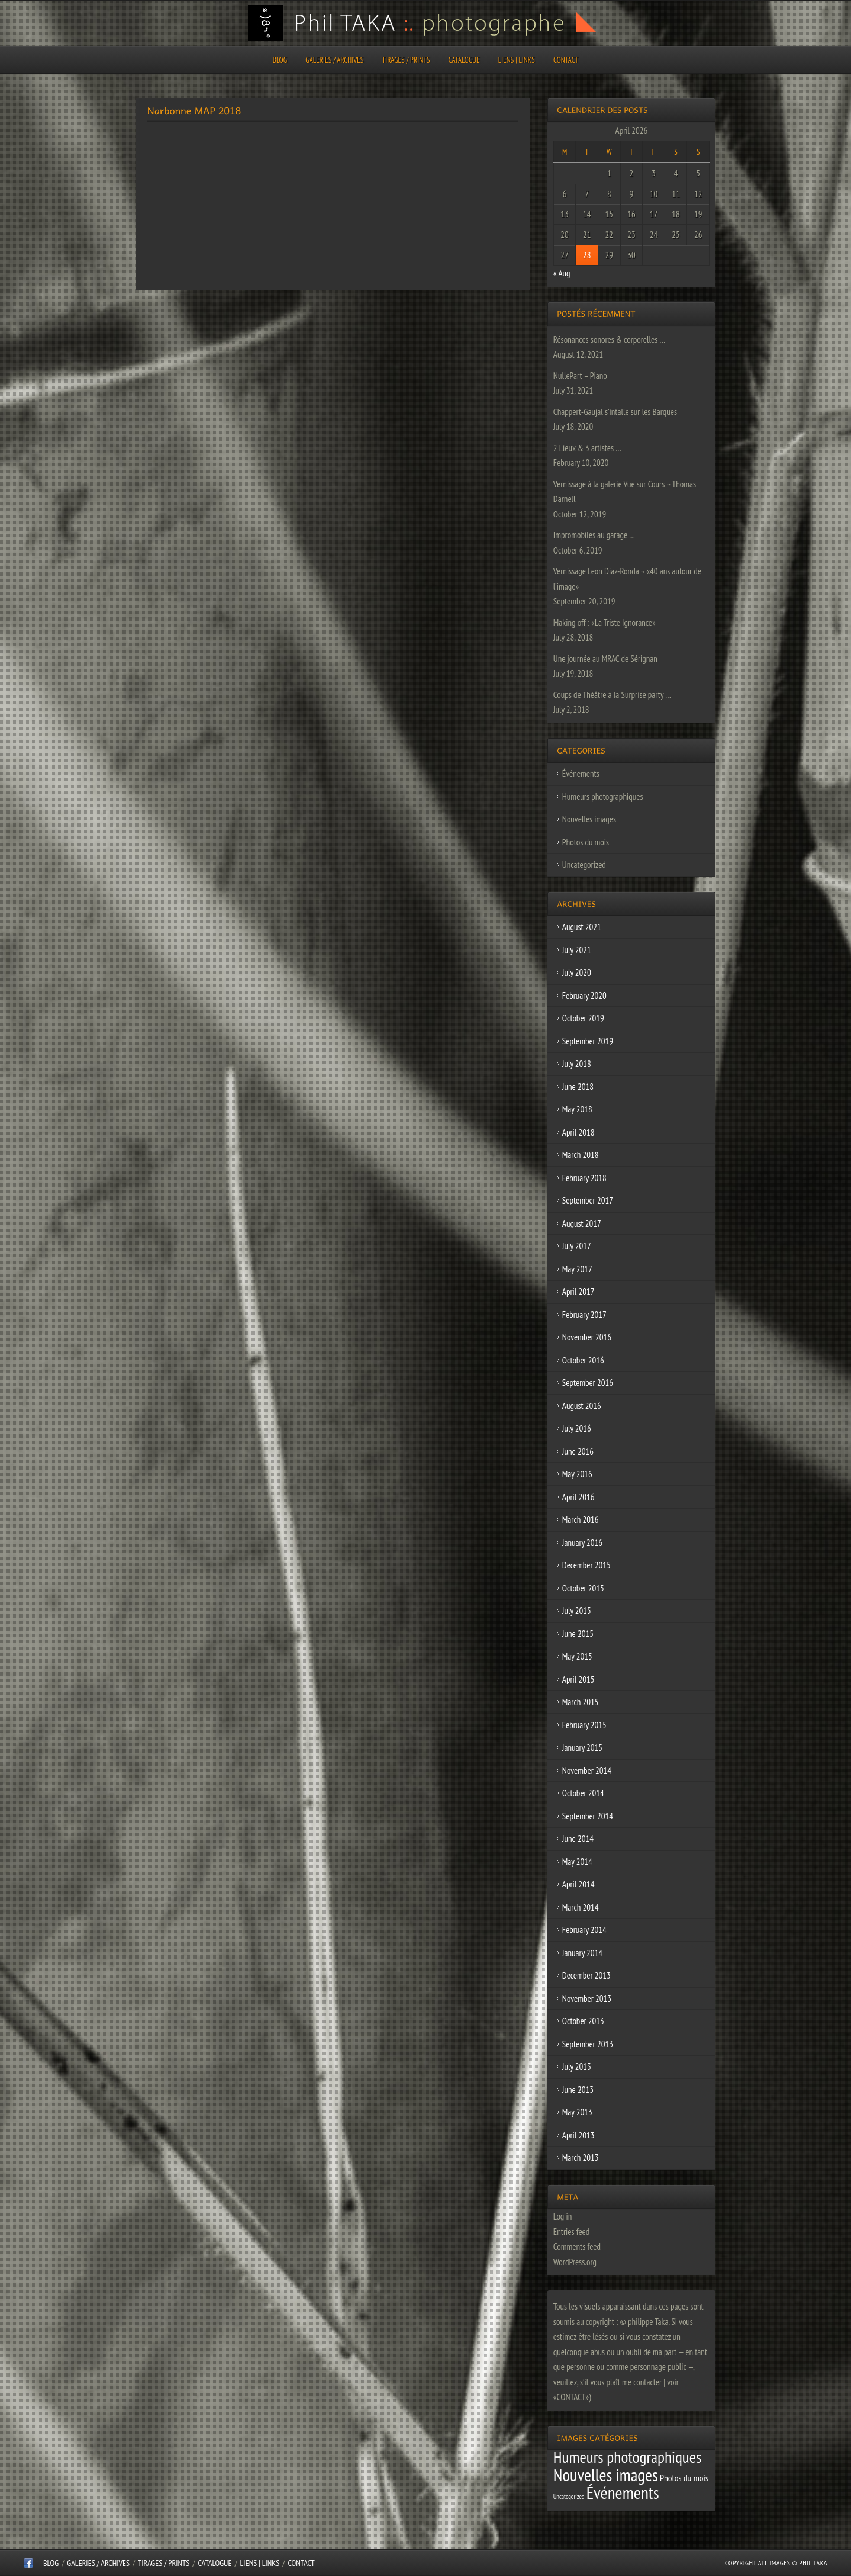 This screenshot has width=851, height=2576. I want to click on Résonances sonores & corporelles …, so click(609, 339).